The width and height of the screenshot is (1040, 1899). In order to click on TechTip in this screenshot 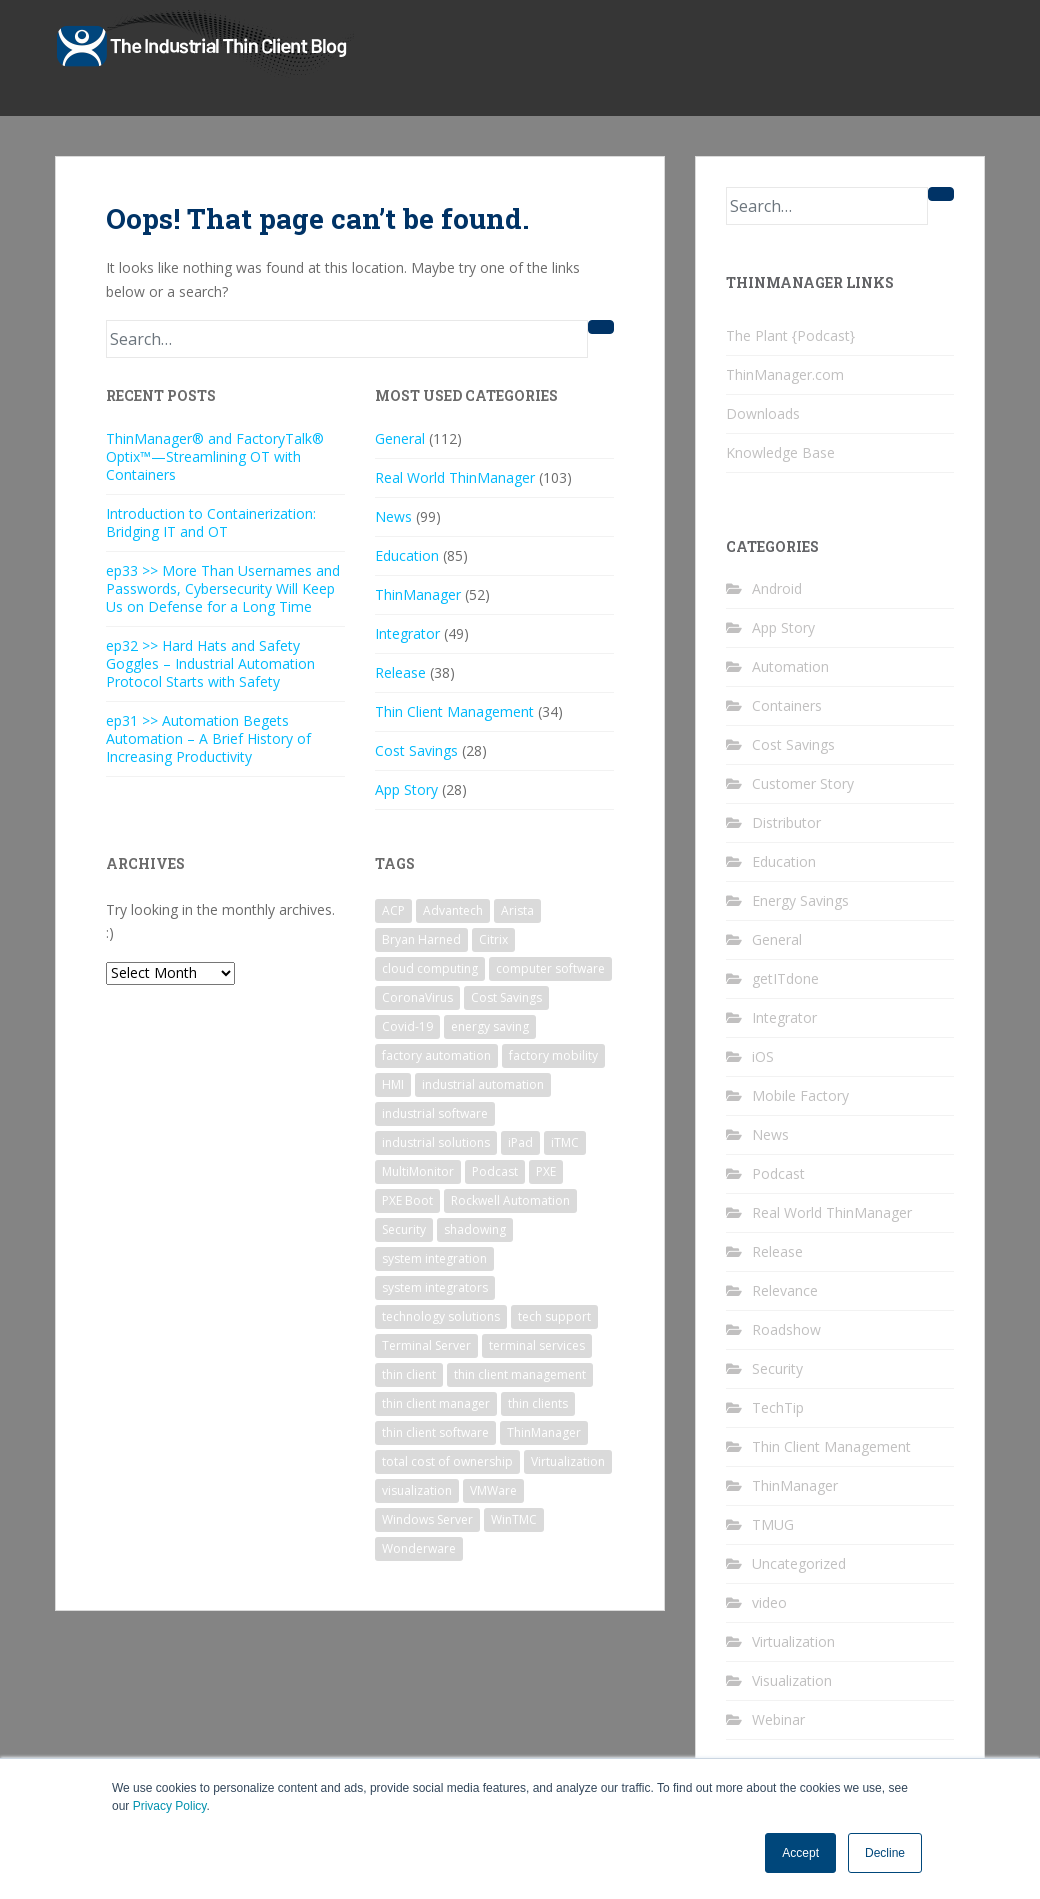, I will do `click(778, 1407)`.